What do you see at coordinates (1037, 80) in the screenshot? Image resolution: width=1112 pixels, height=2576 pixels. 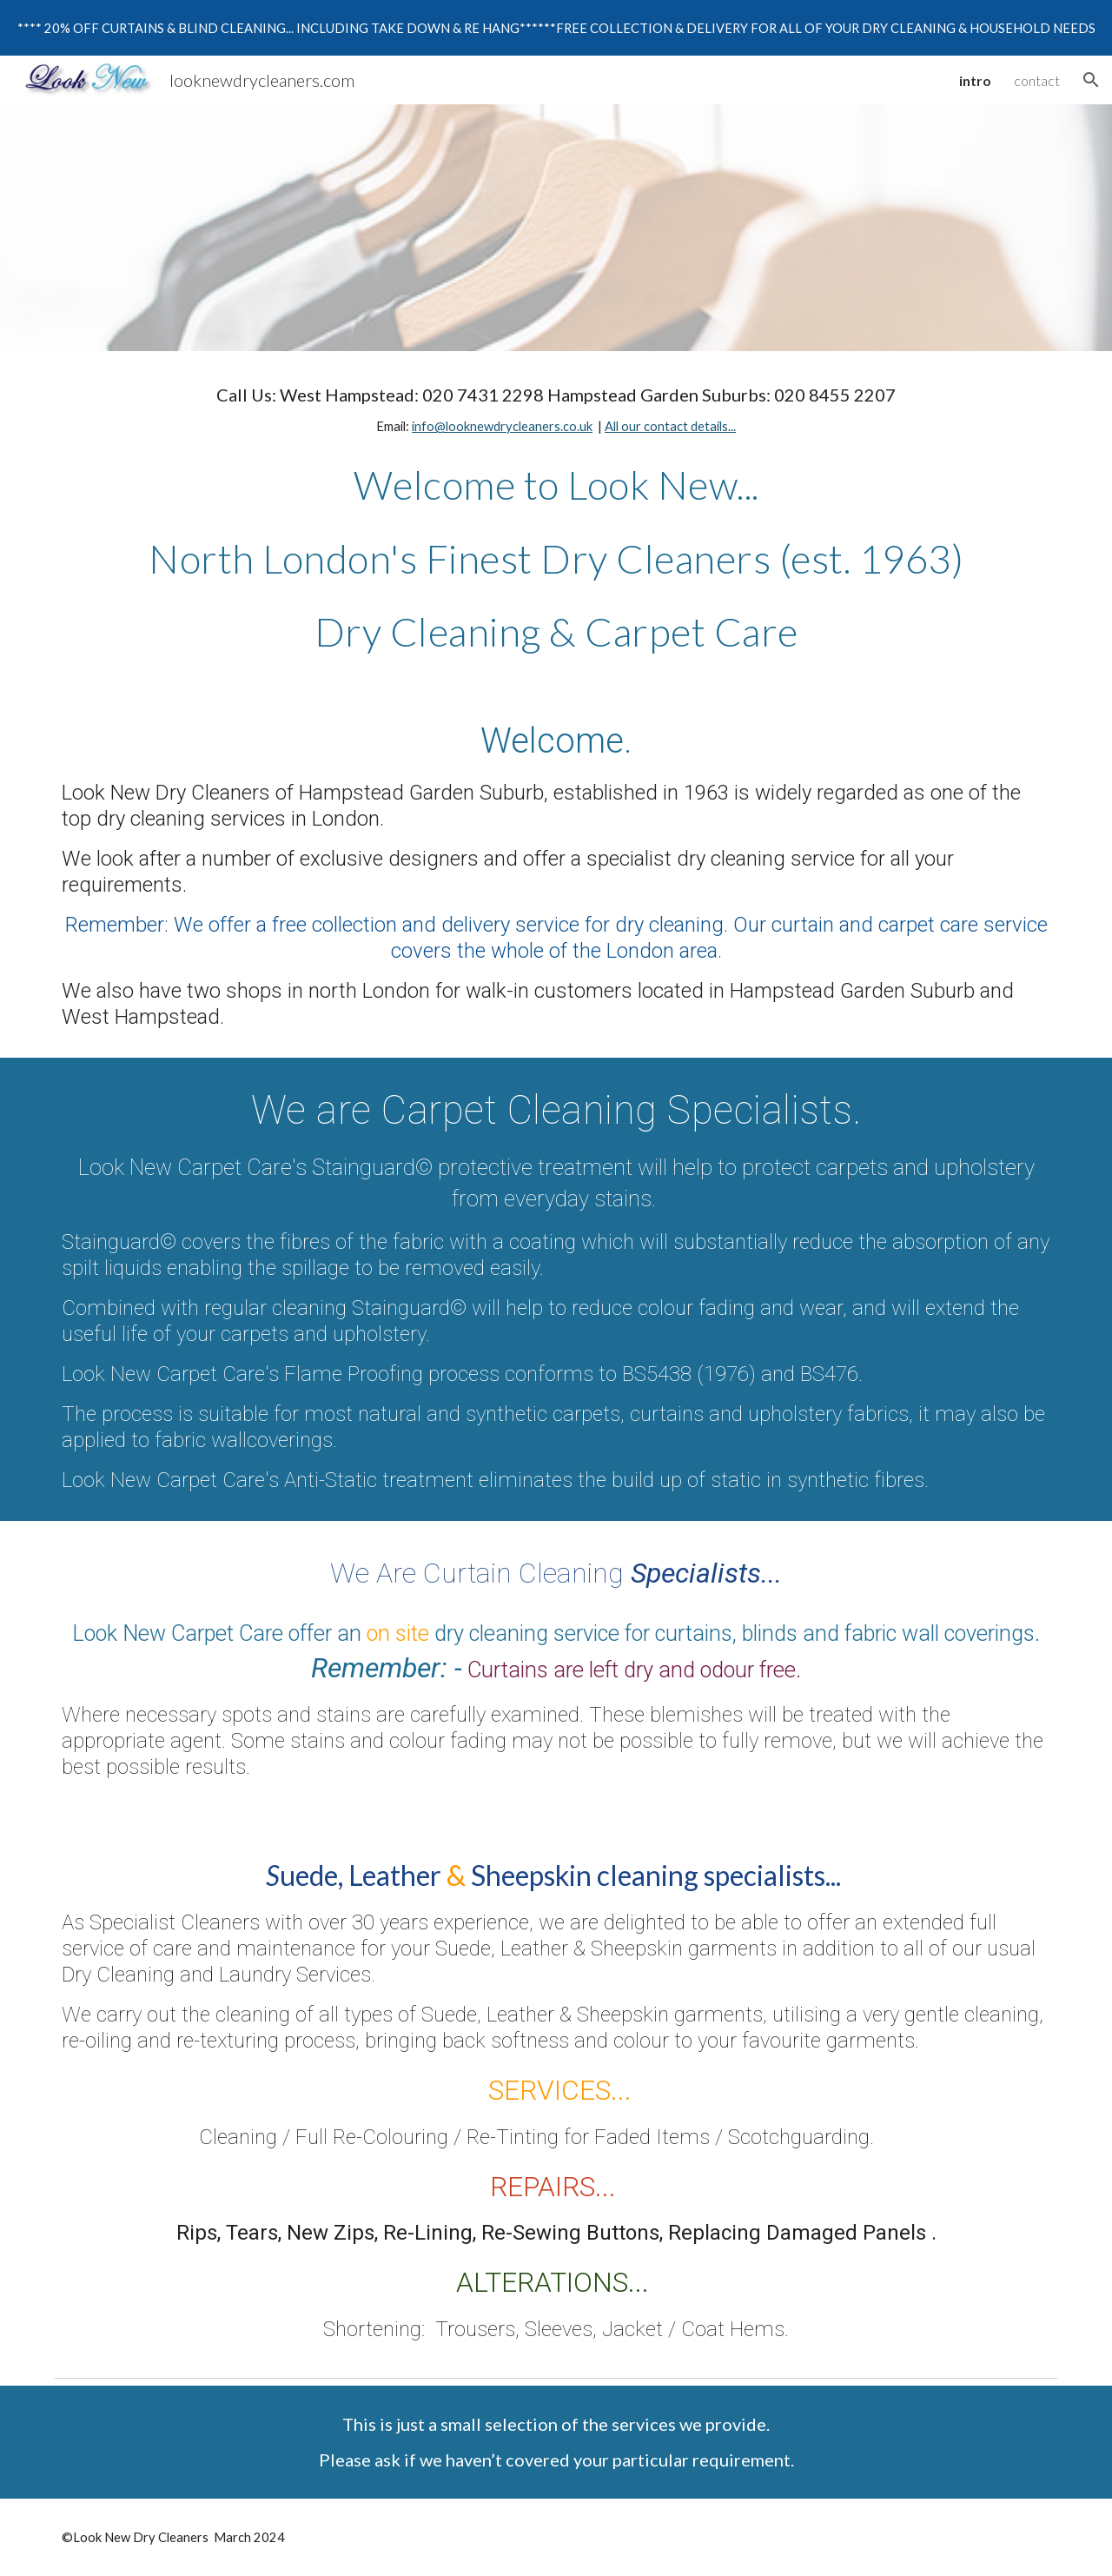 I see `contact [link]` at bounding box center [1037, 80].